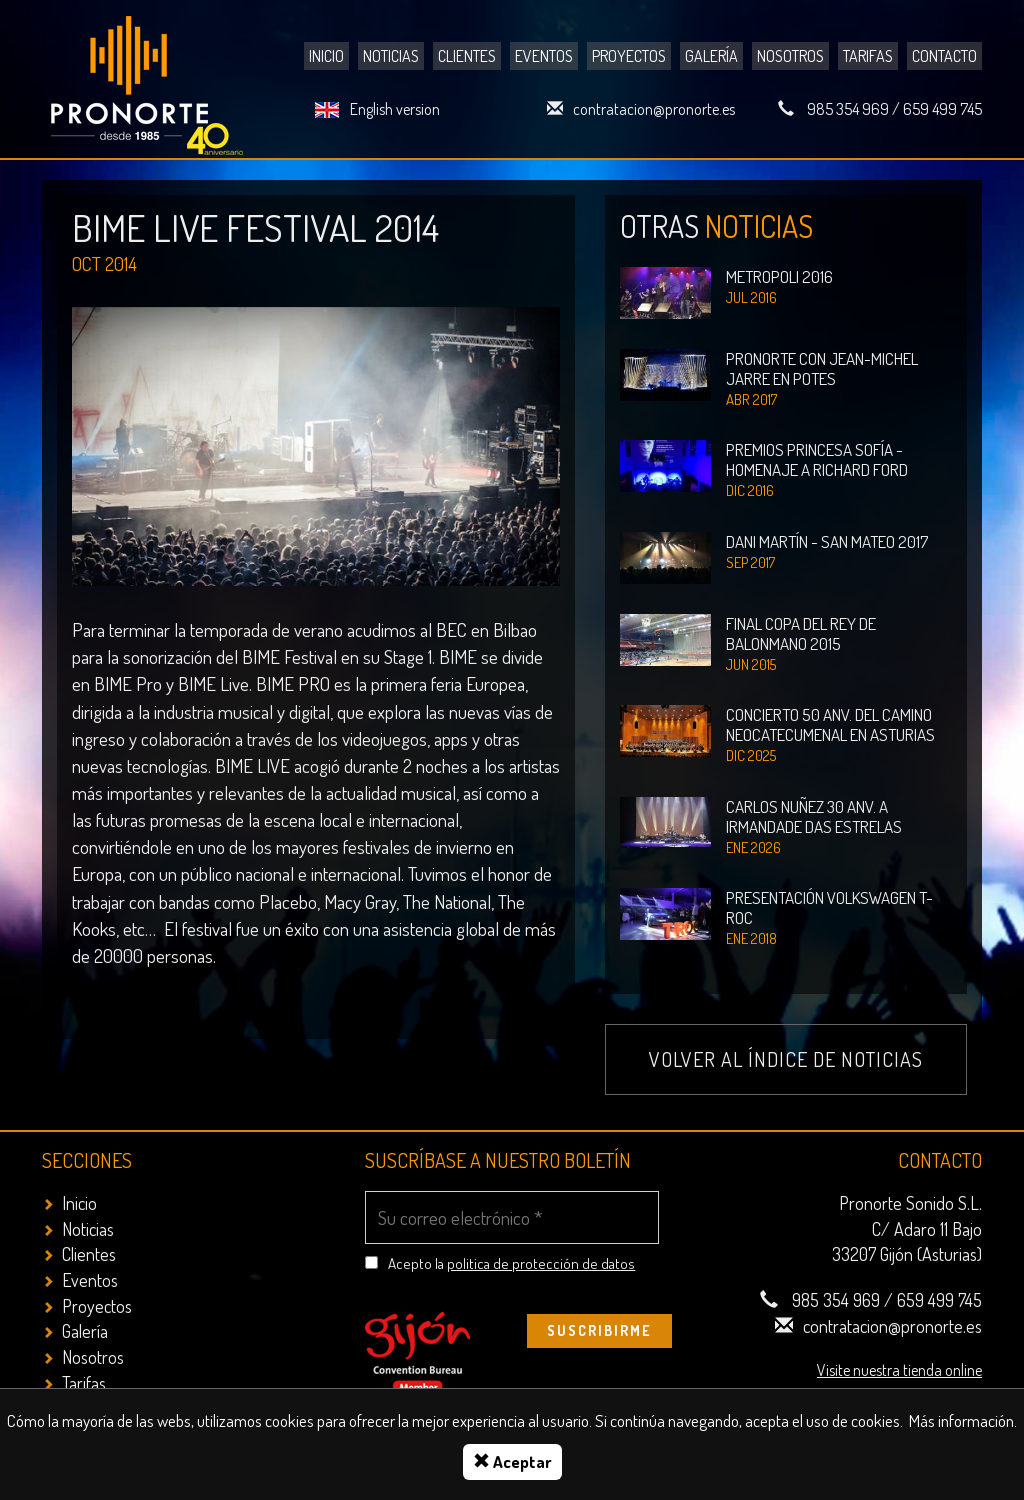  I want to click on contratacion@pronorte.es, so click(654, 109).